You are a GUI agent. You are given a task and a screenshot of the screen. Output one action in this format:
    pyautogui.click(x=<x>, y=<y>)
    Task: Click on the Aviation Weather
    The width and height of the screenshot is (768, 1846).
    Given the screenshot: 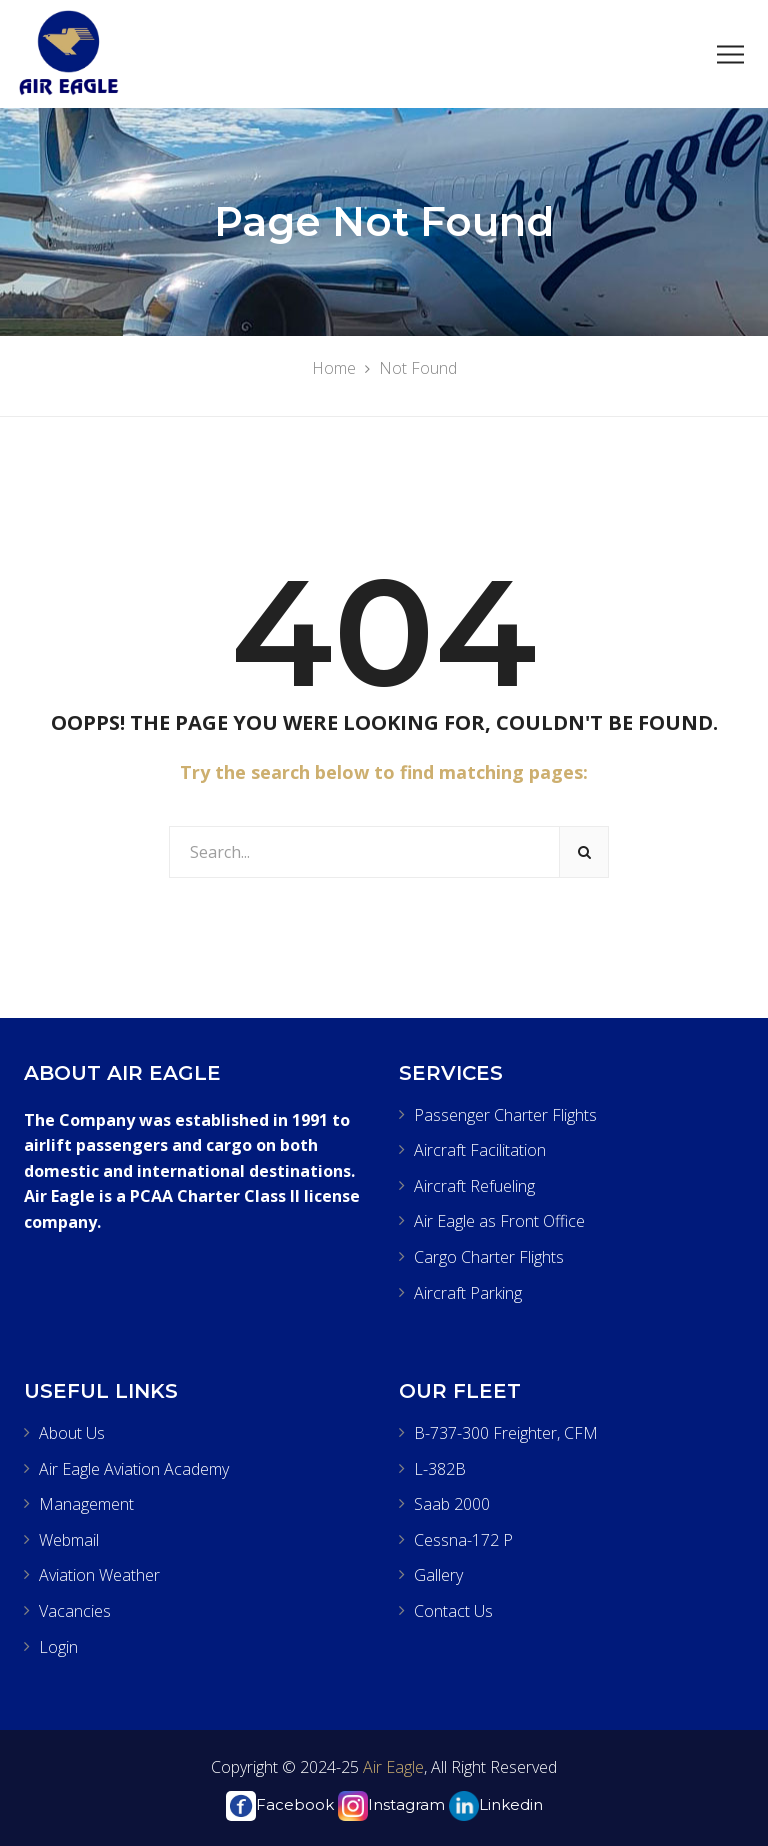 What is the action you would take?
    pyautogui.click(x=99, y=1575)
    